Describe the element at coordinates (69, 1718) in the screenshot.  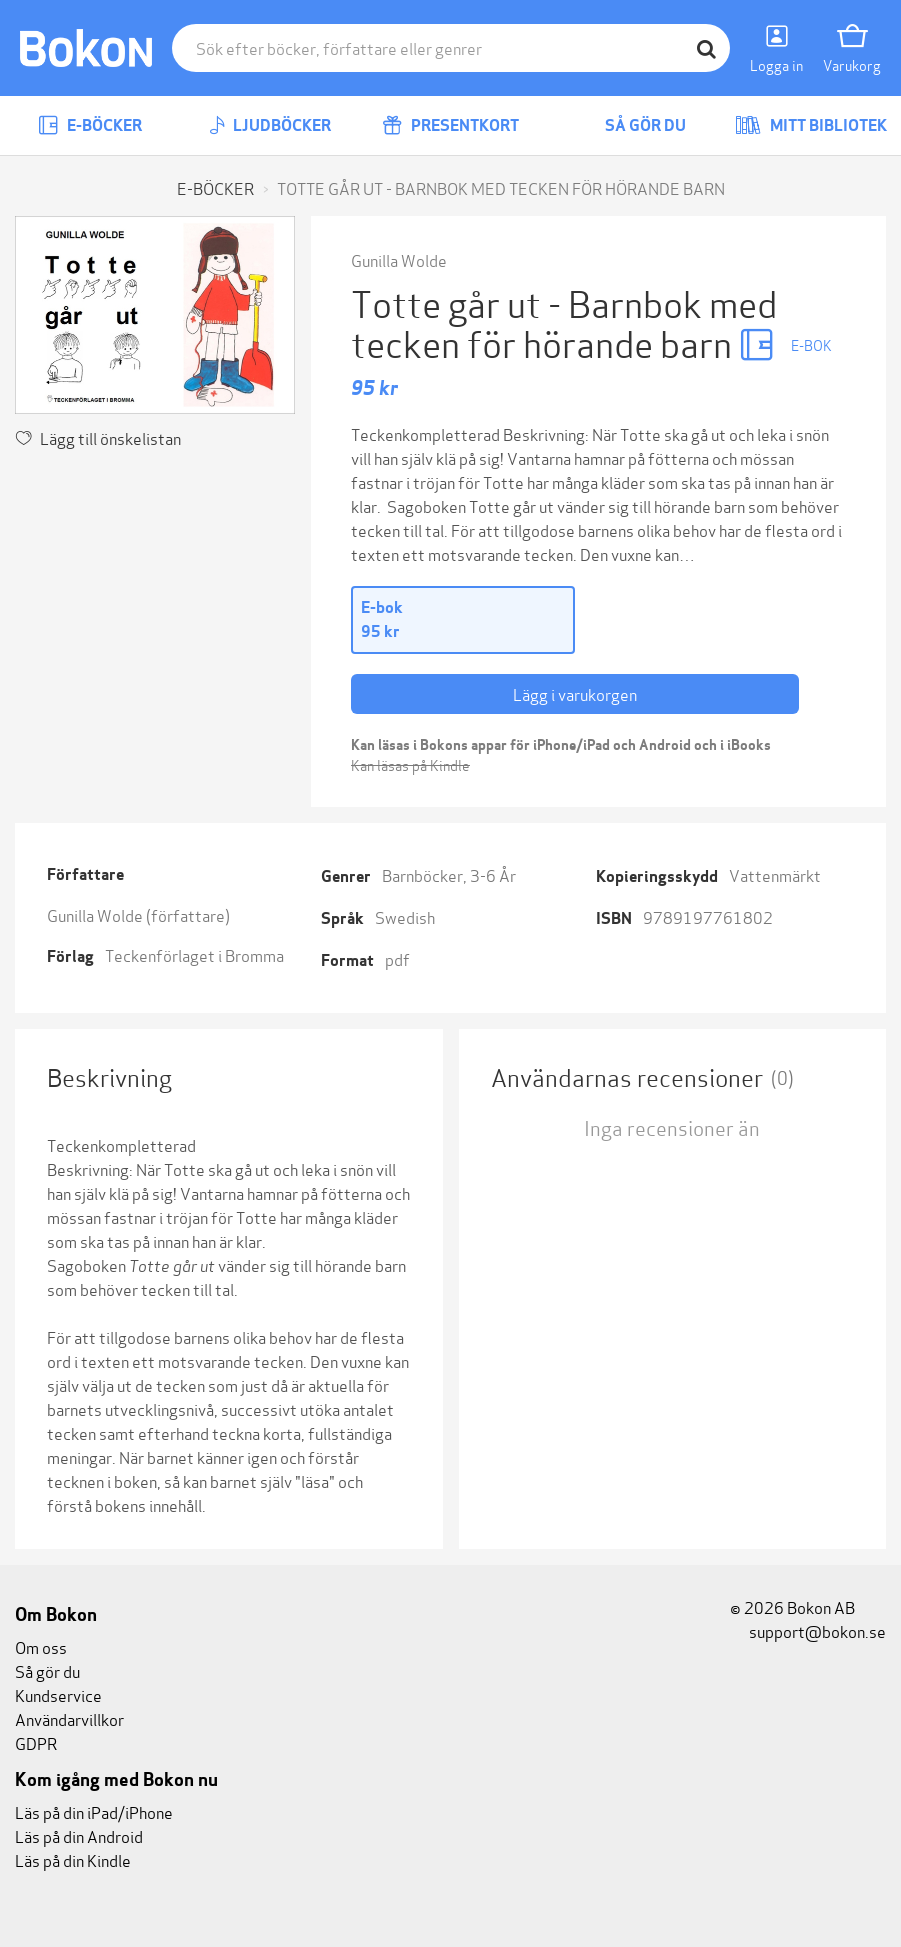
I see `Användarvillkor` at that location.